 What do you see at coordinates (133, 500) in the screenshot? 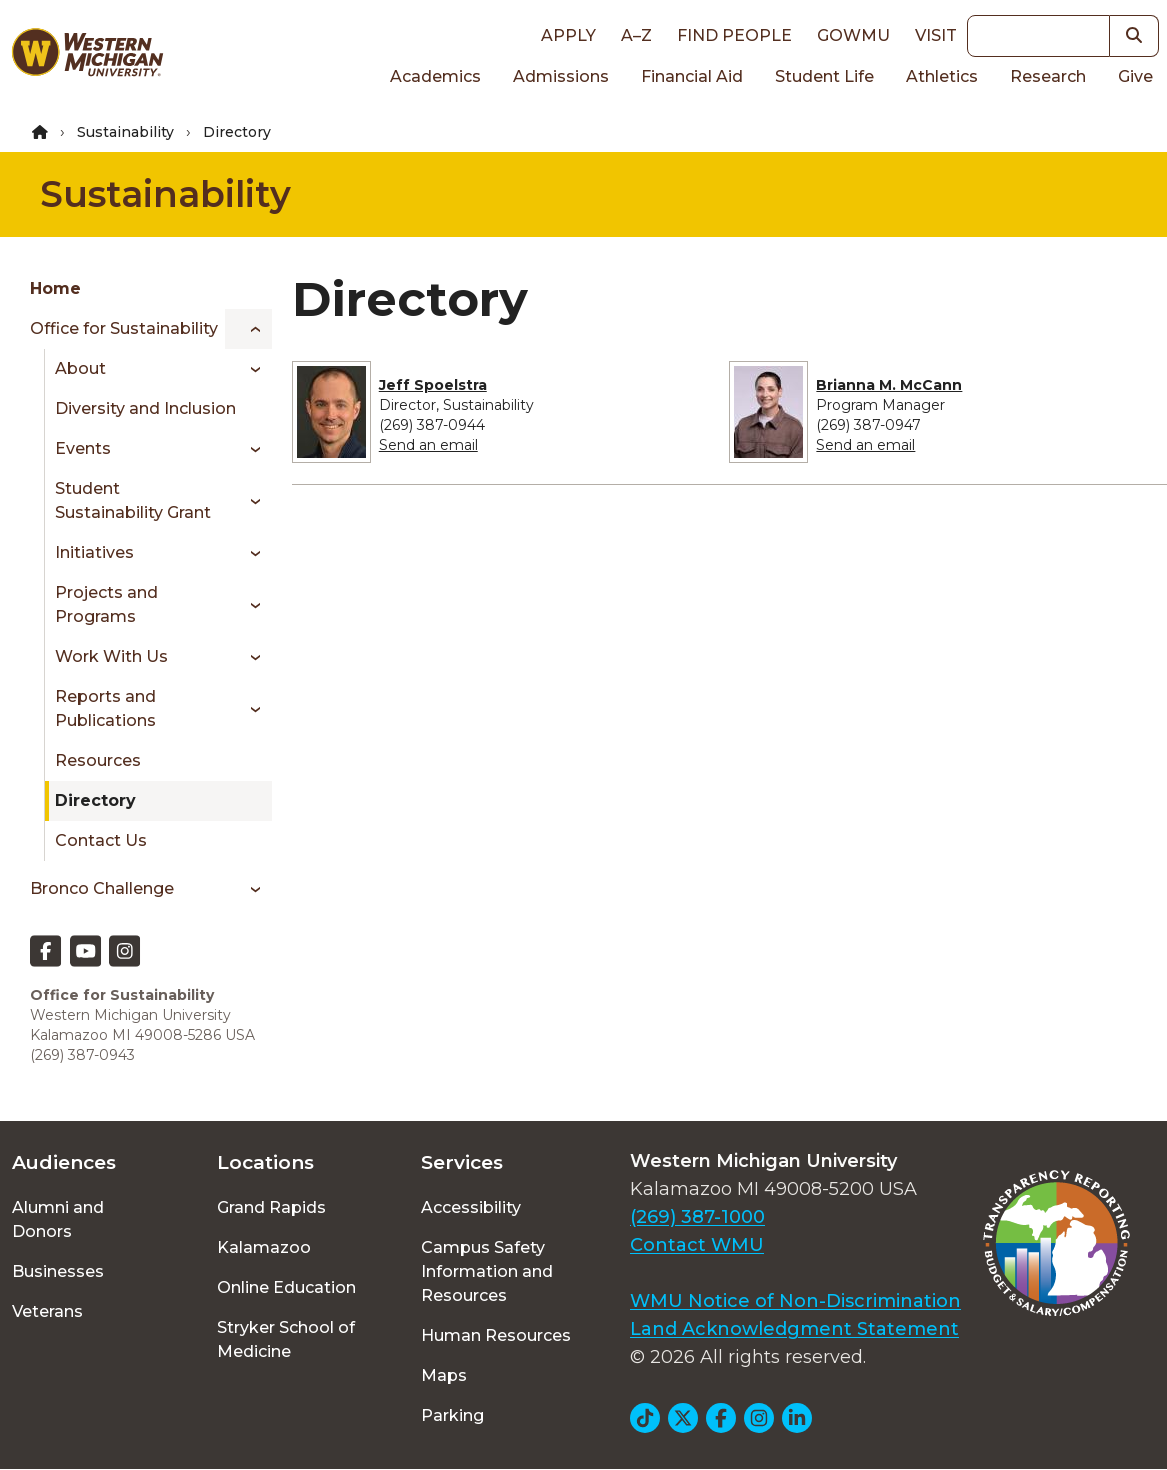
I see `Student Sustainability Grant` at bounding box center [133, 500].